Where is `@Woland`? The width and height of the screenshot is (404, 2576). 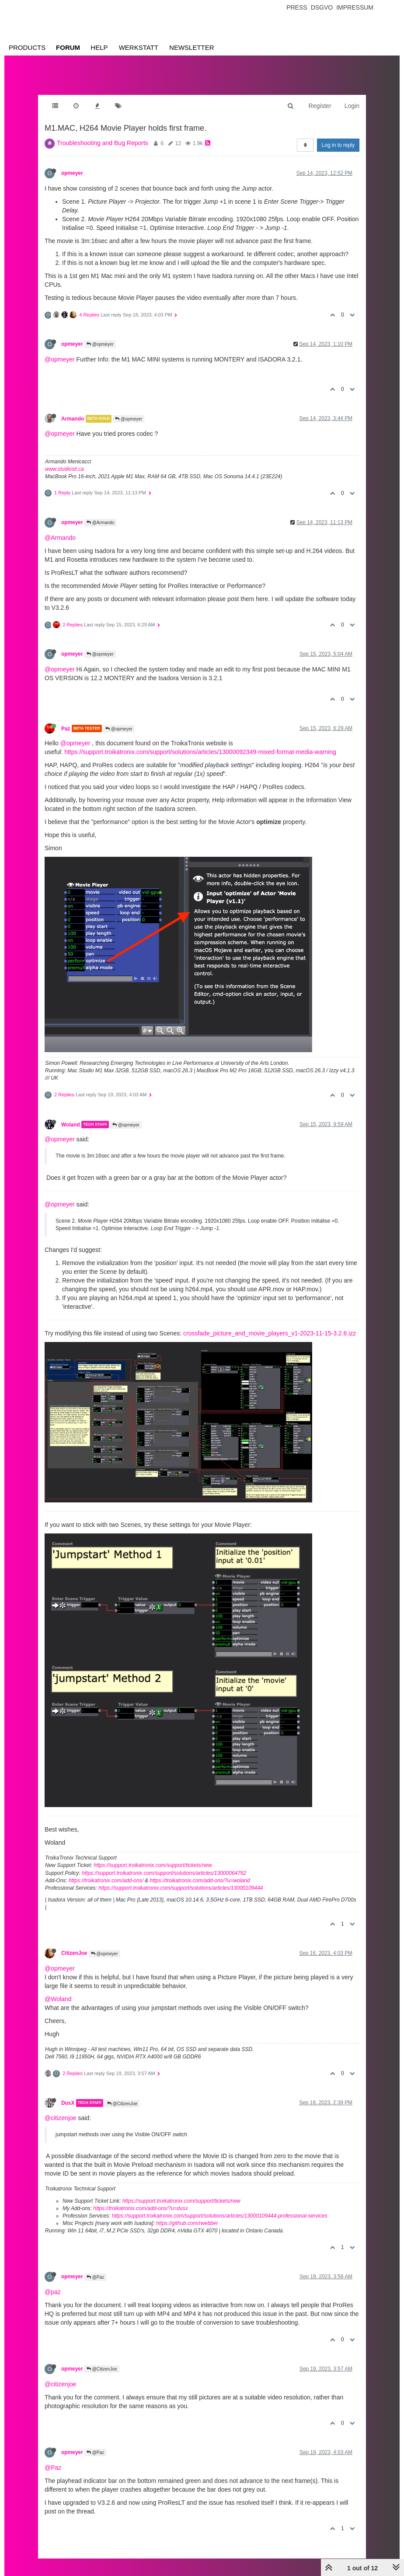 @Woland is located at coordinates (58, 1998).